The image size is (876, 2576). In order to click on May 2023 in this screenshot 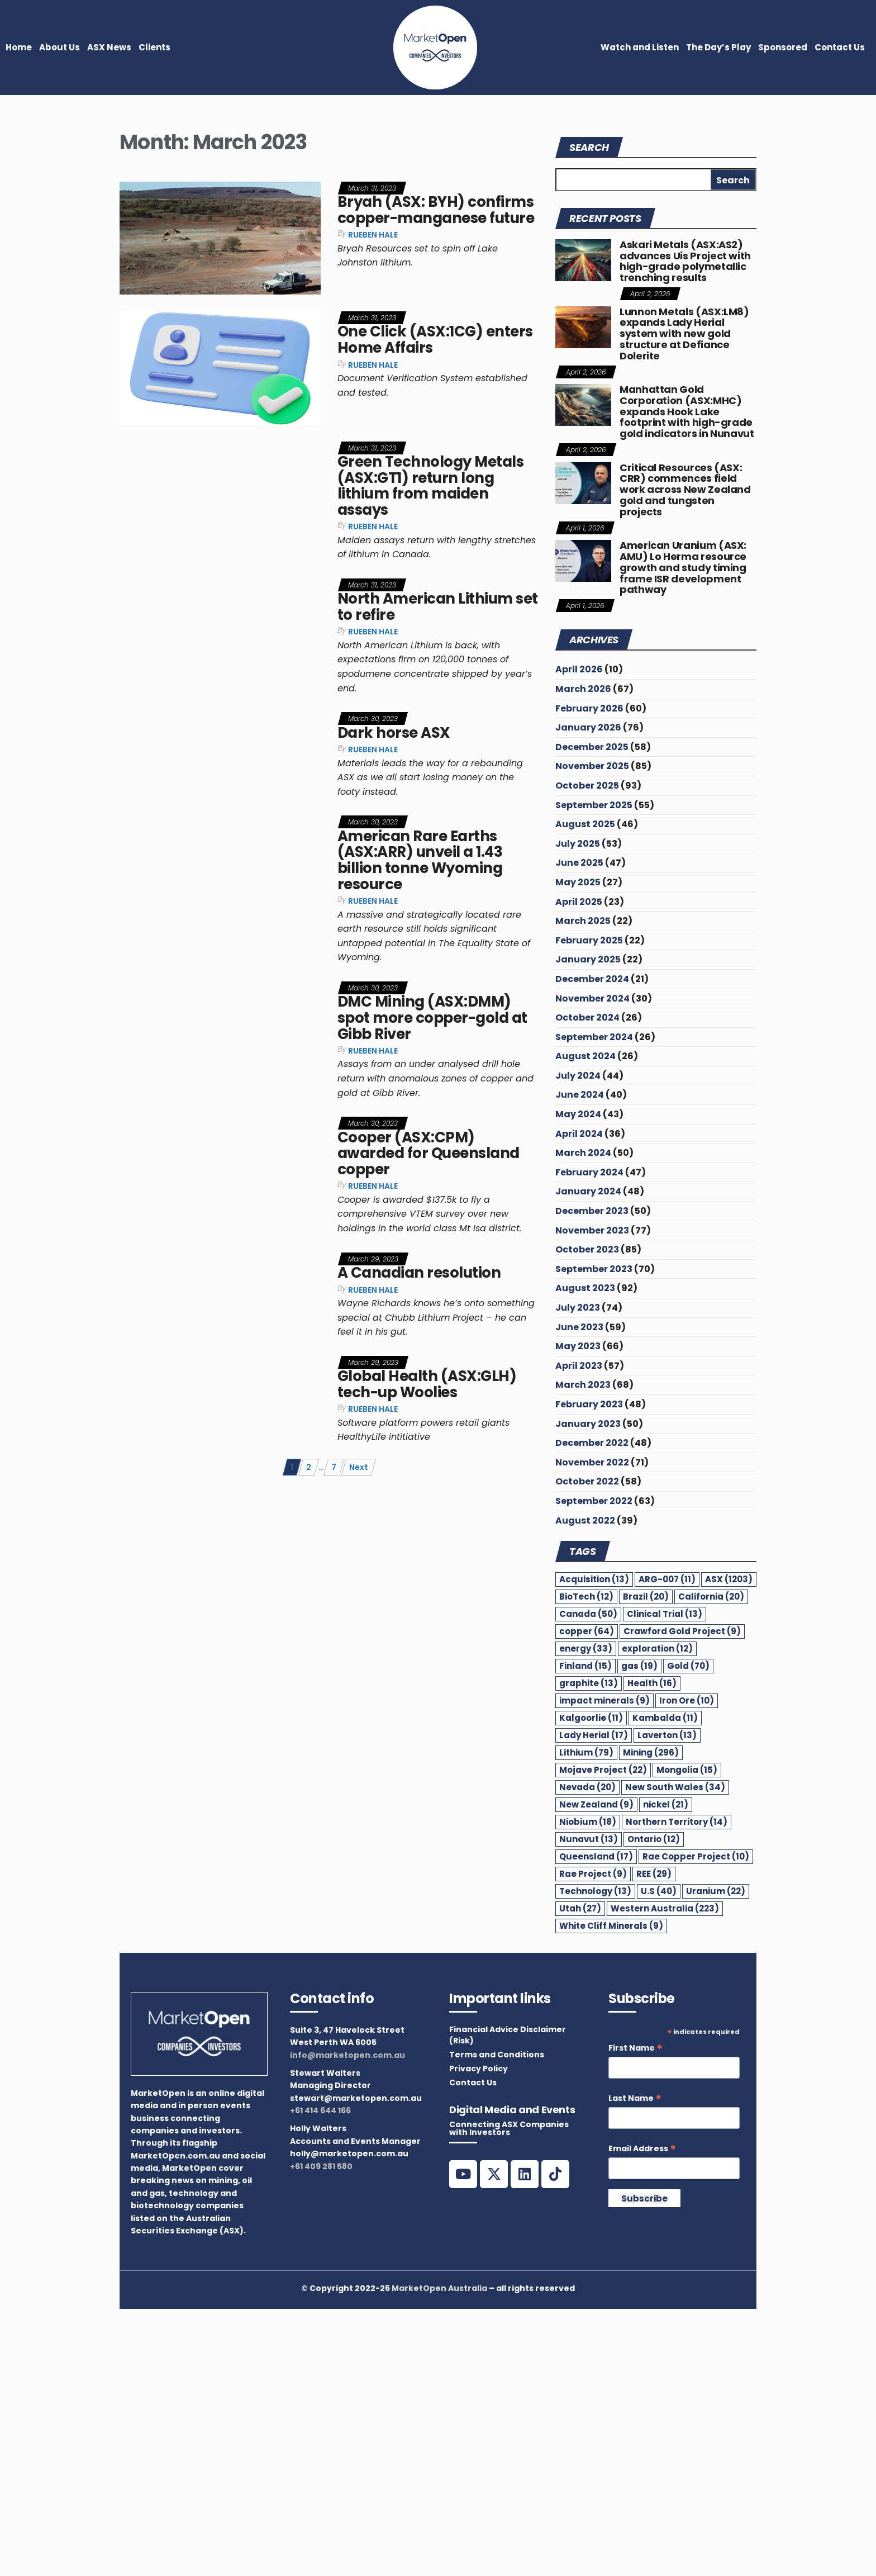, I will do `click(578, 1346)`.